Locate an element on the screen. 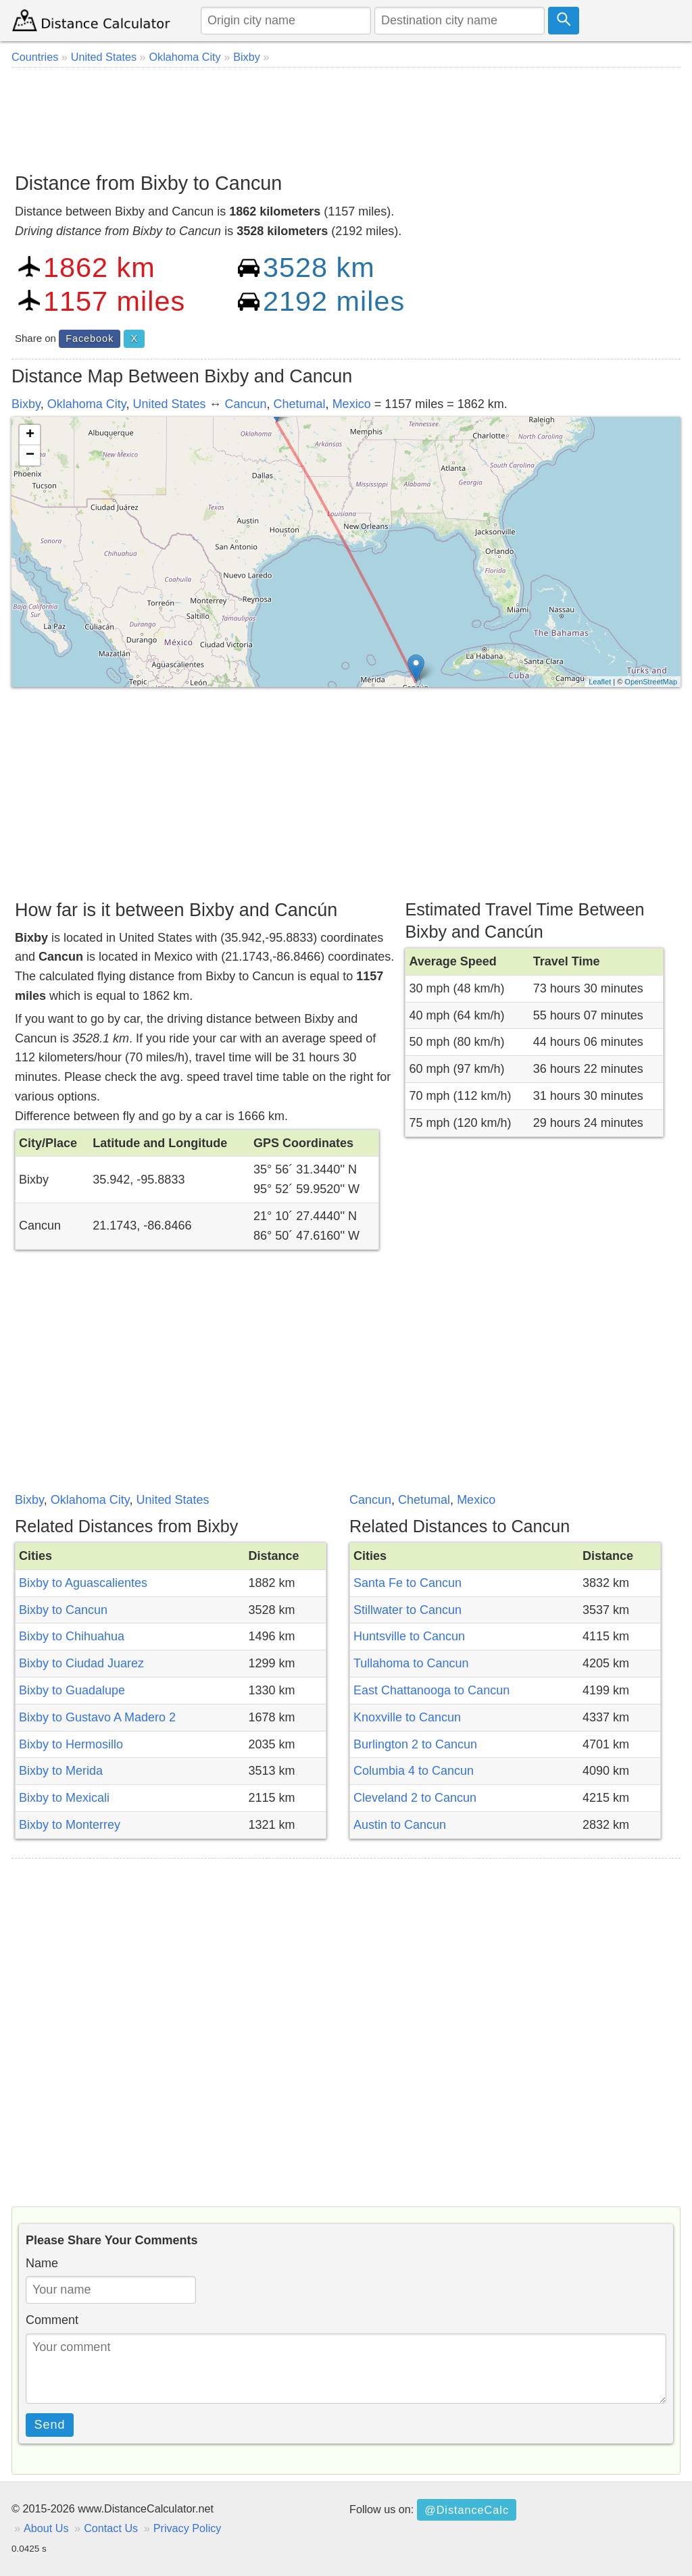  Bixby to Guadalupe is located at coordinates (72, 1690).